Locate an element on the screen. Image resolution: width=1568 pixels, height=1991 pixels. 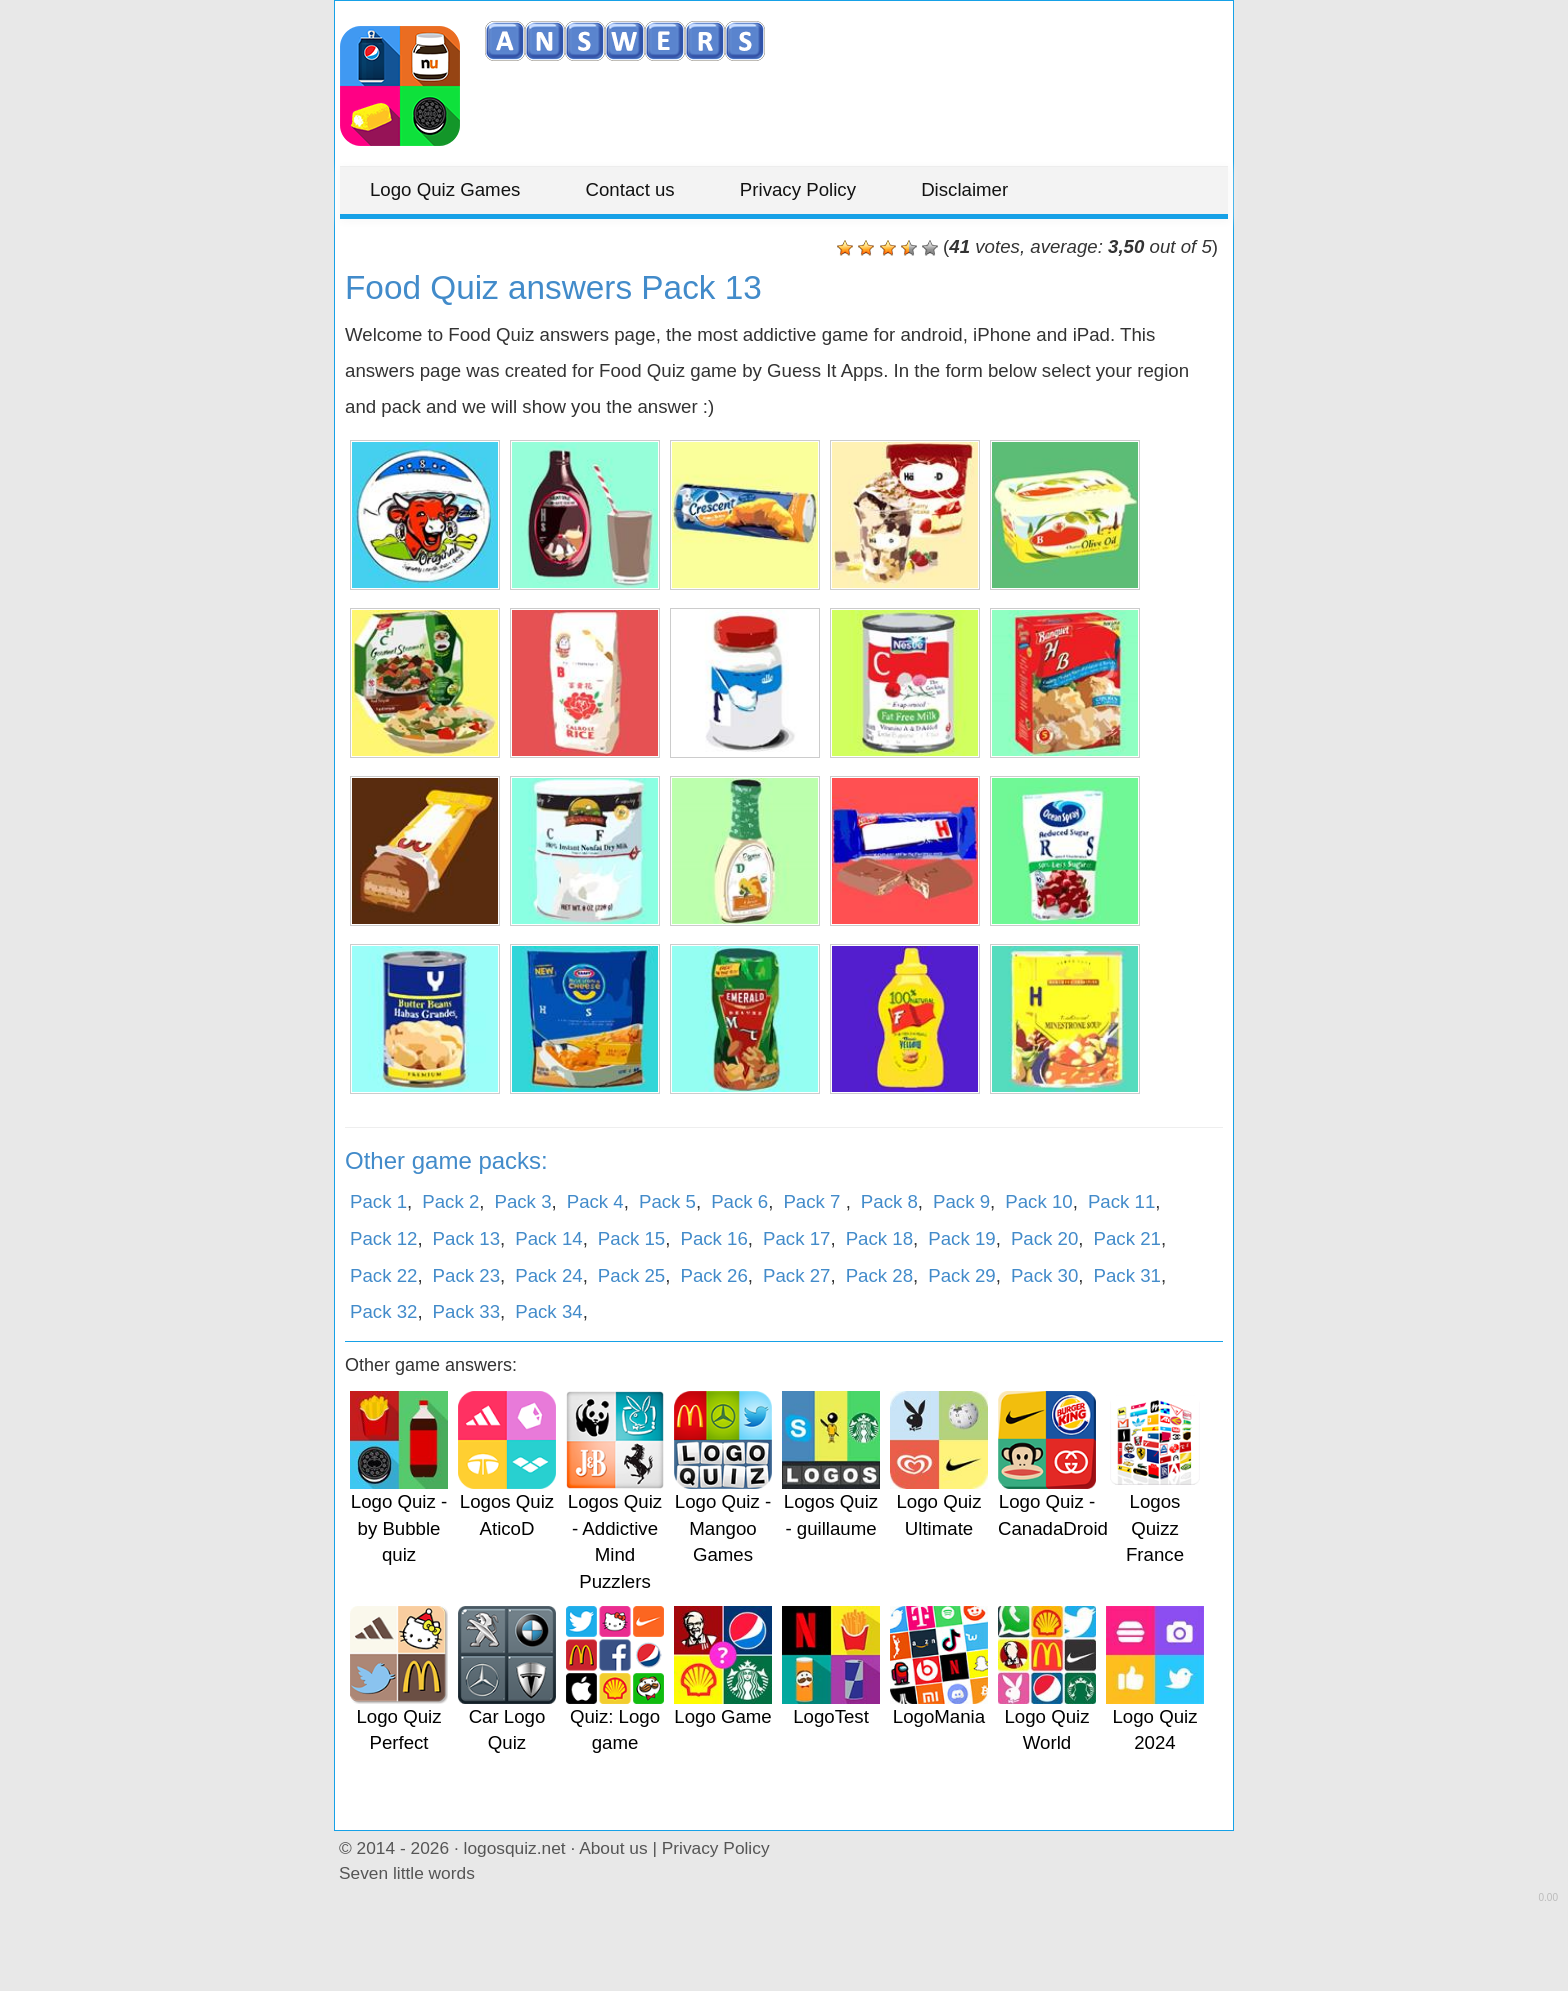
Pack 23 is located at coordinates (466, 1275).